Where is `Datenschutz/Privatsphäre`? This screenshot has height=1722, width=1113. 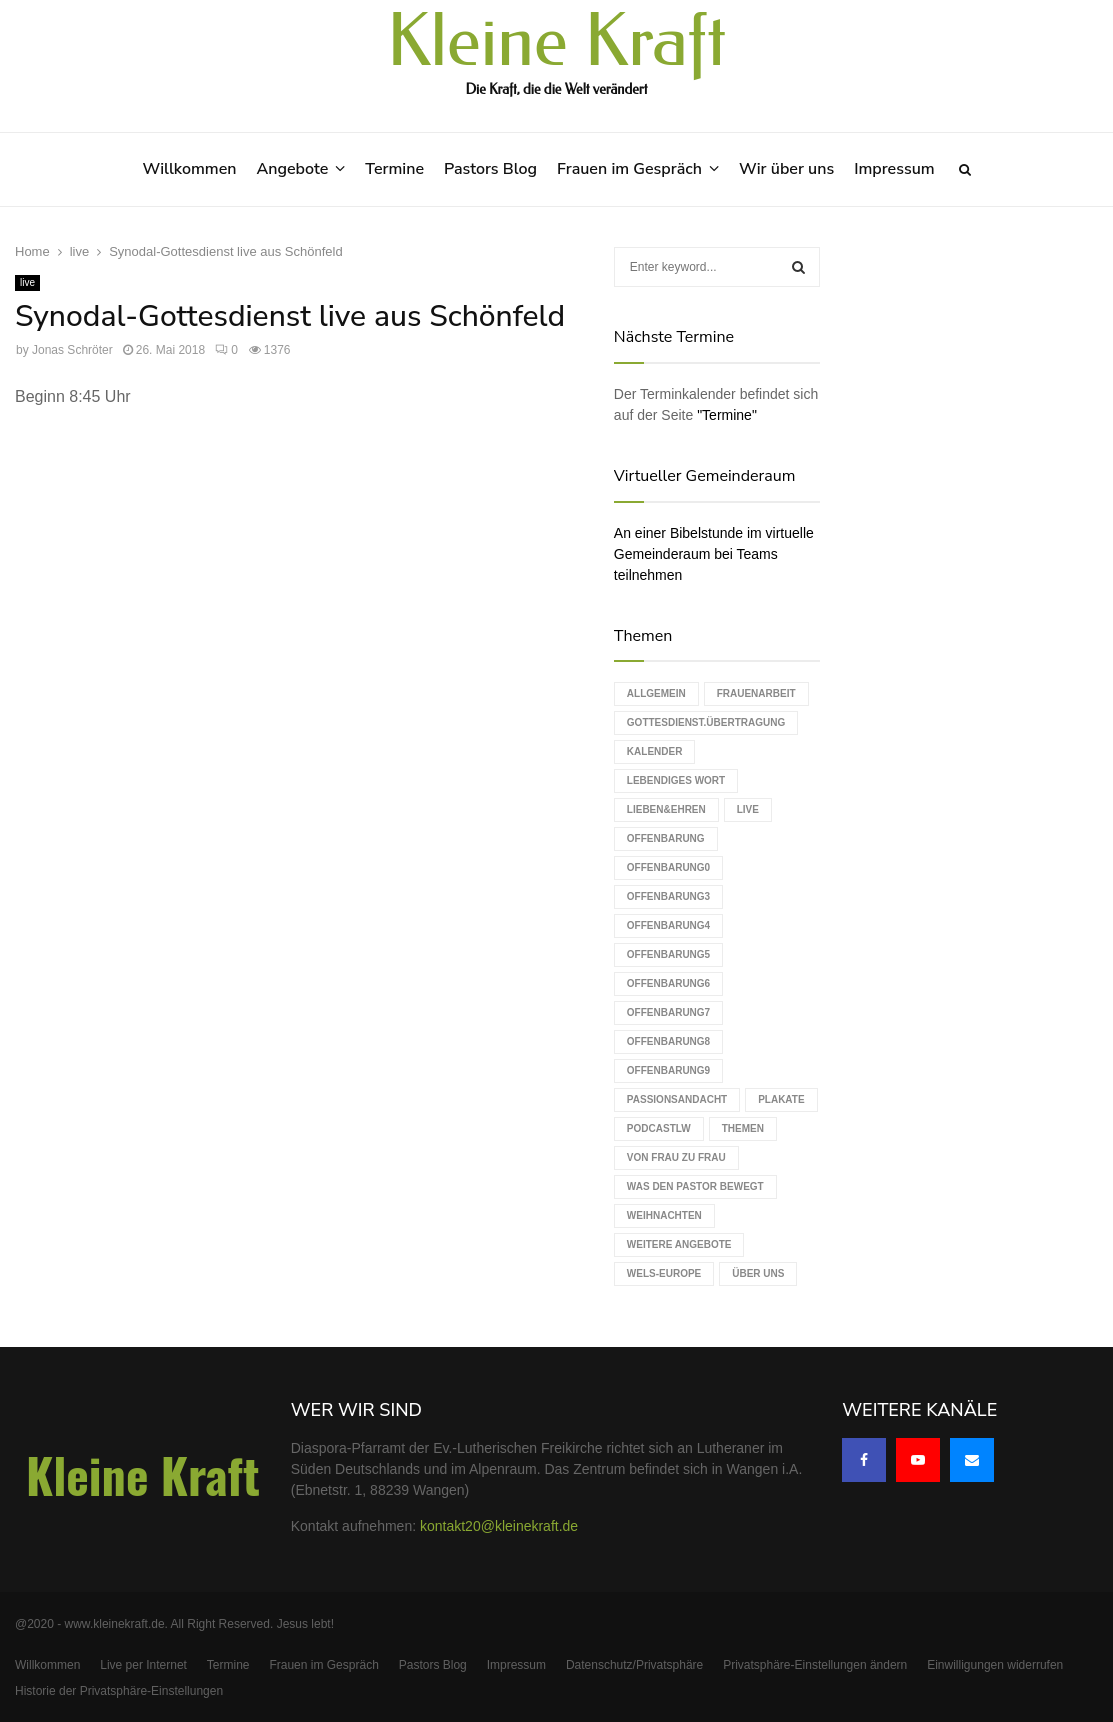 Datenschutz/Privatsphäre is located at coordinates (634, 1665).